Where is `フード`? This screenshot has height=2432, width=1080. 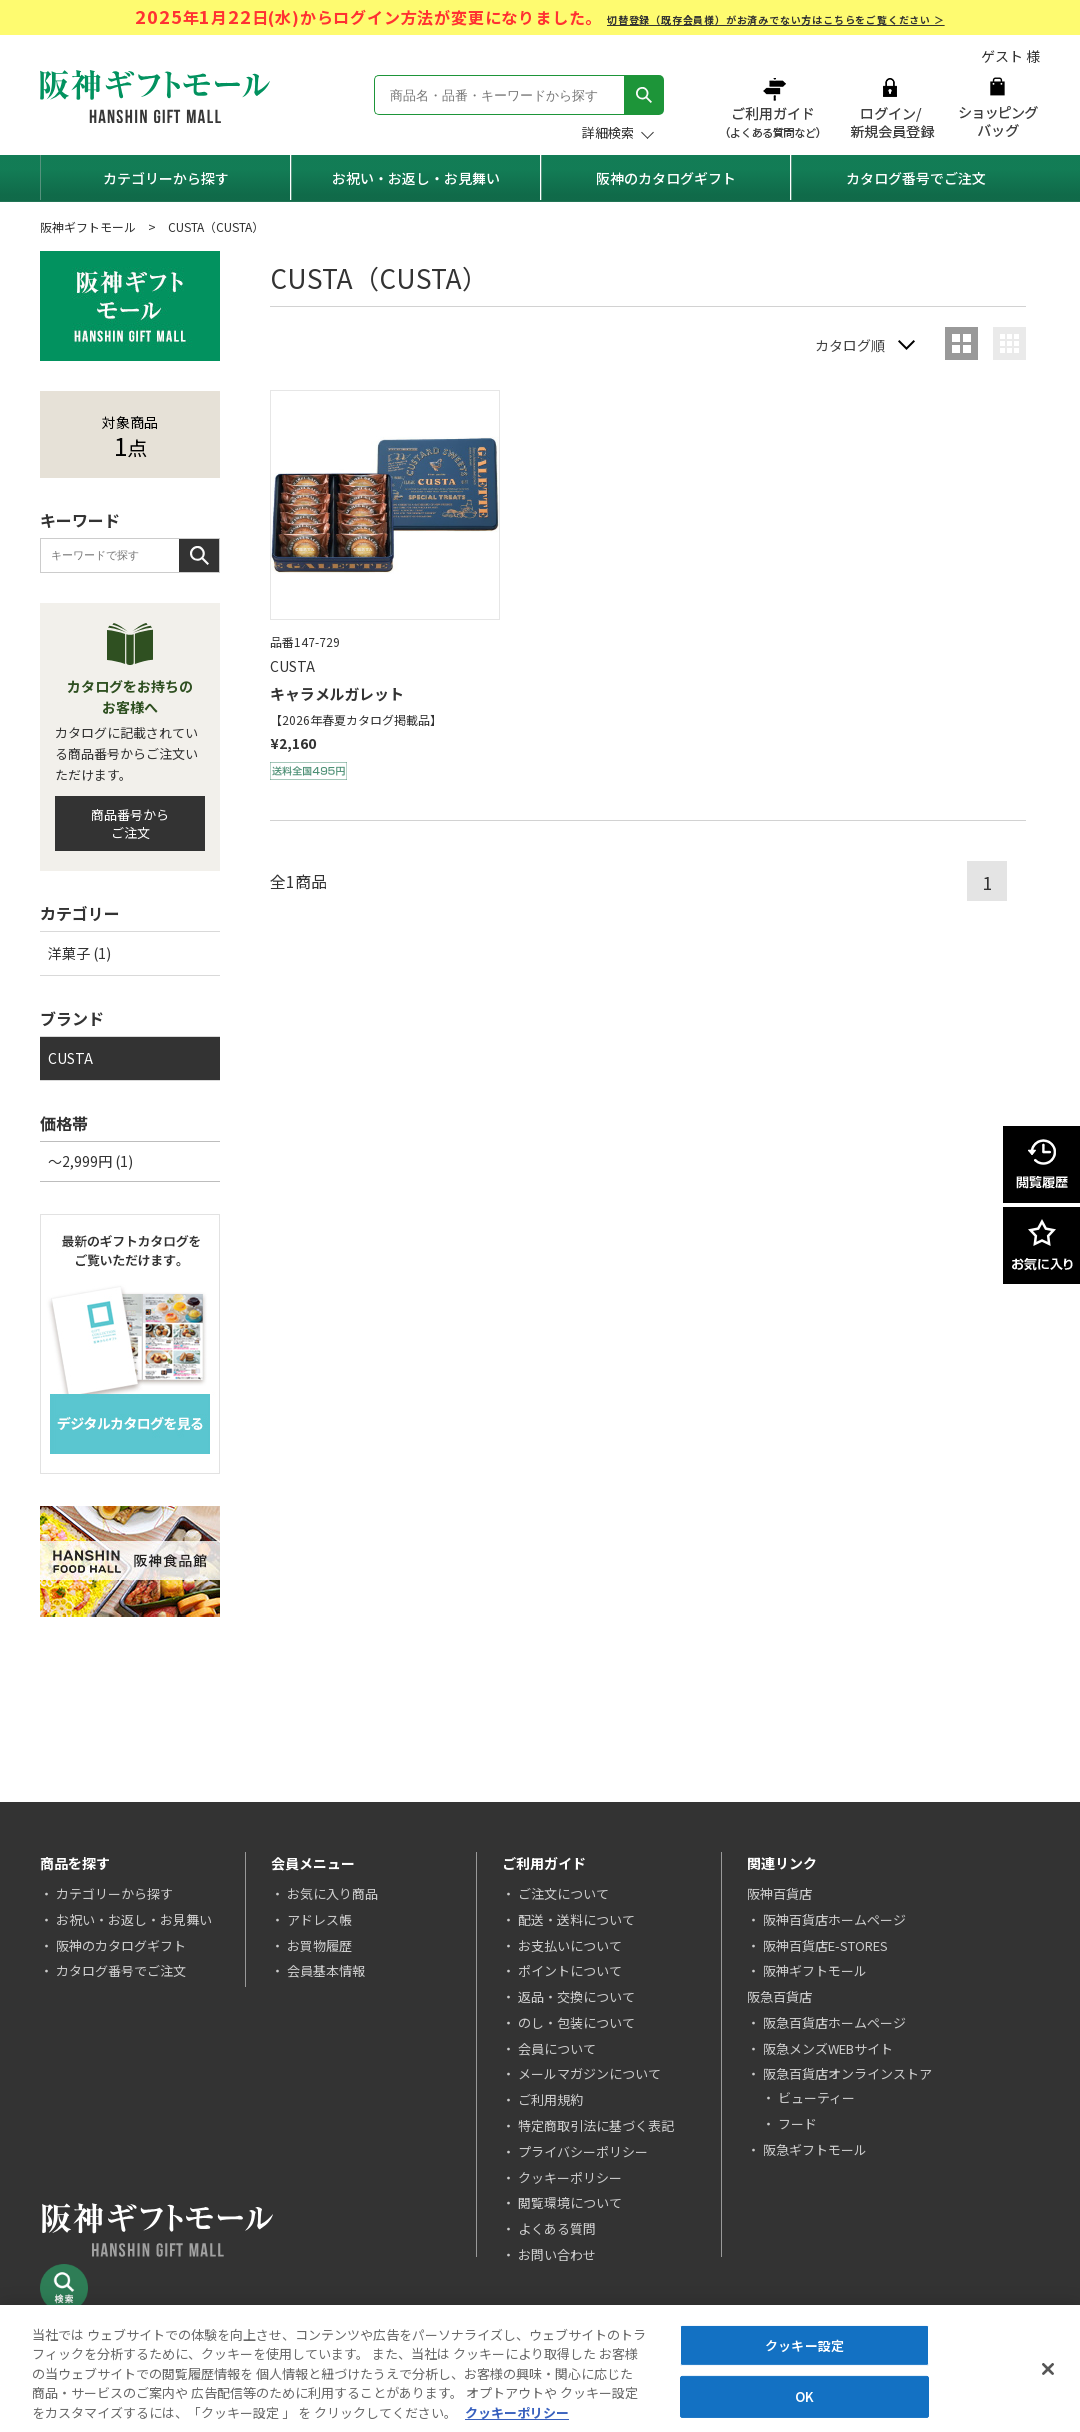 フード is located at coordinates (797, 2123).